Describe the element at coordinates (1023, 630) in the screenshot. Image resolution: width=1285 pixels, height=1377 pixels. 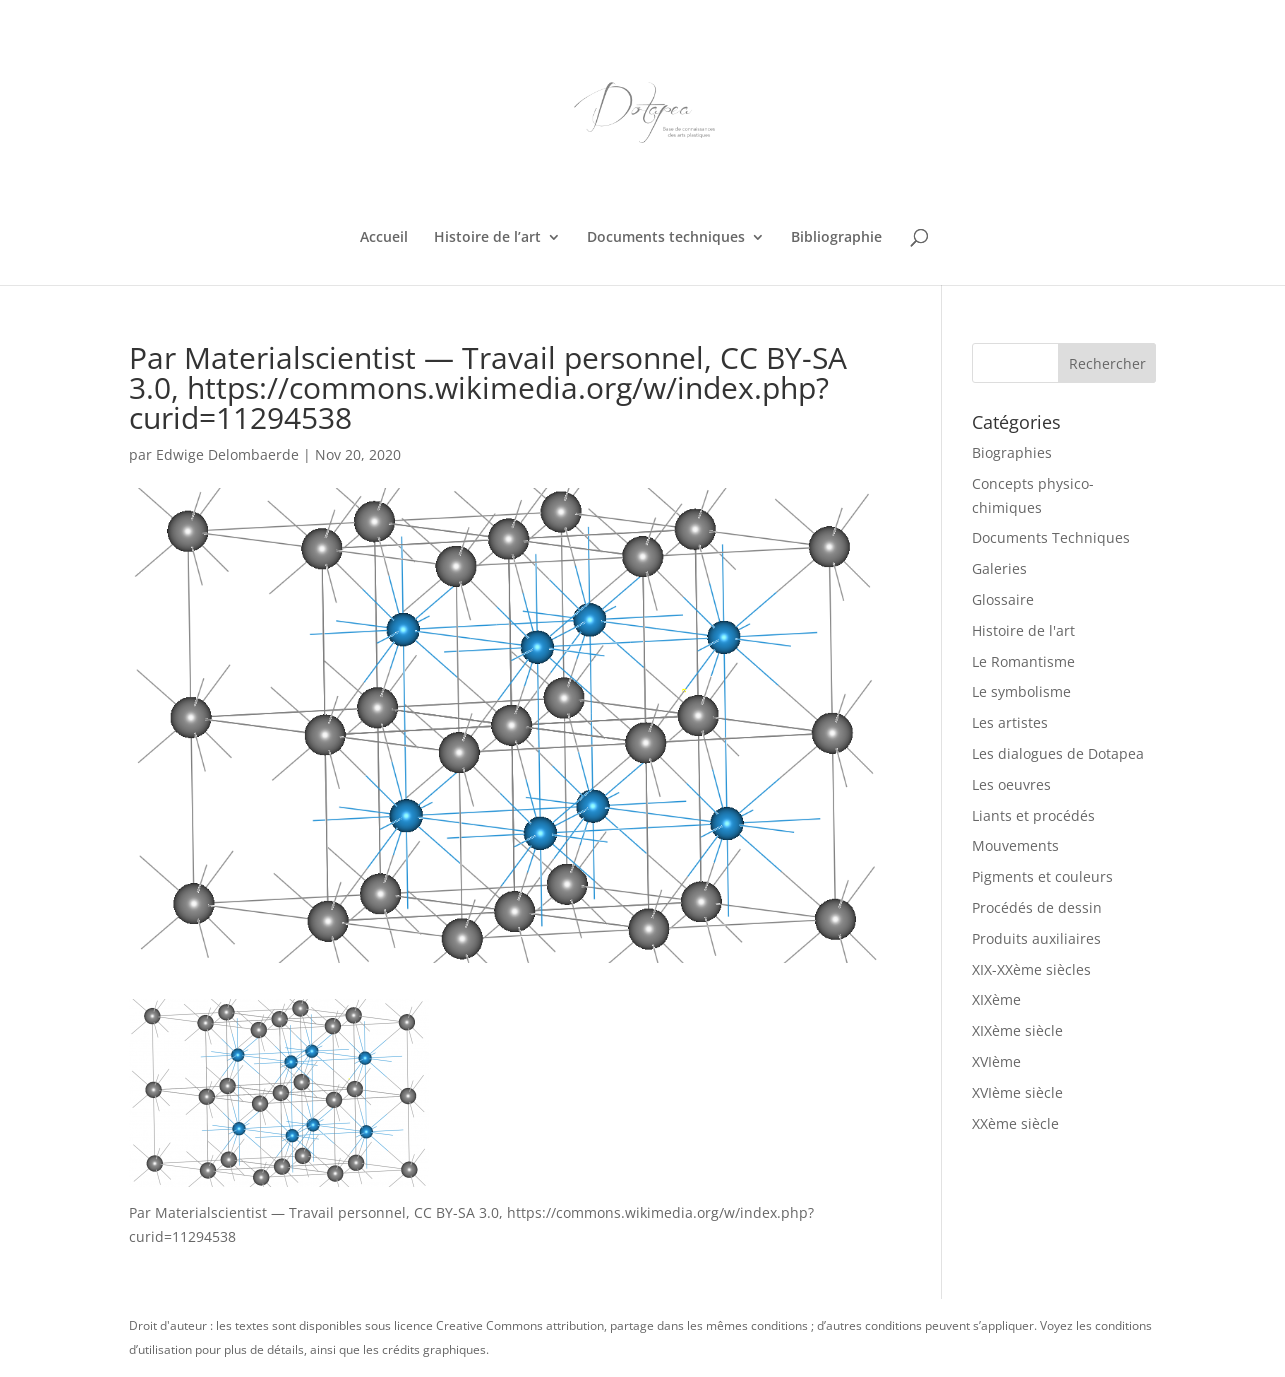
I see `Histoire de l'art` at that location.